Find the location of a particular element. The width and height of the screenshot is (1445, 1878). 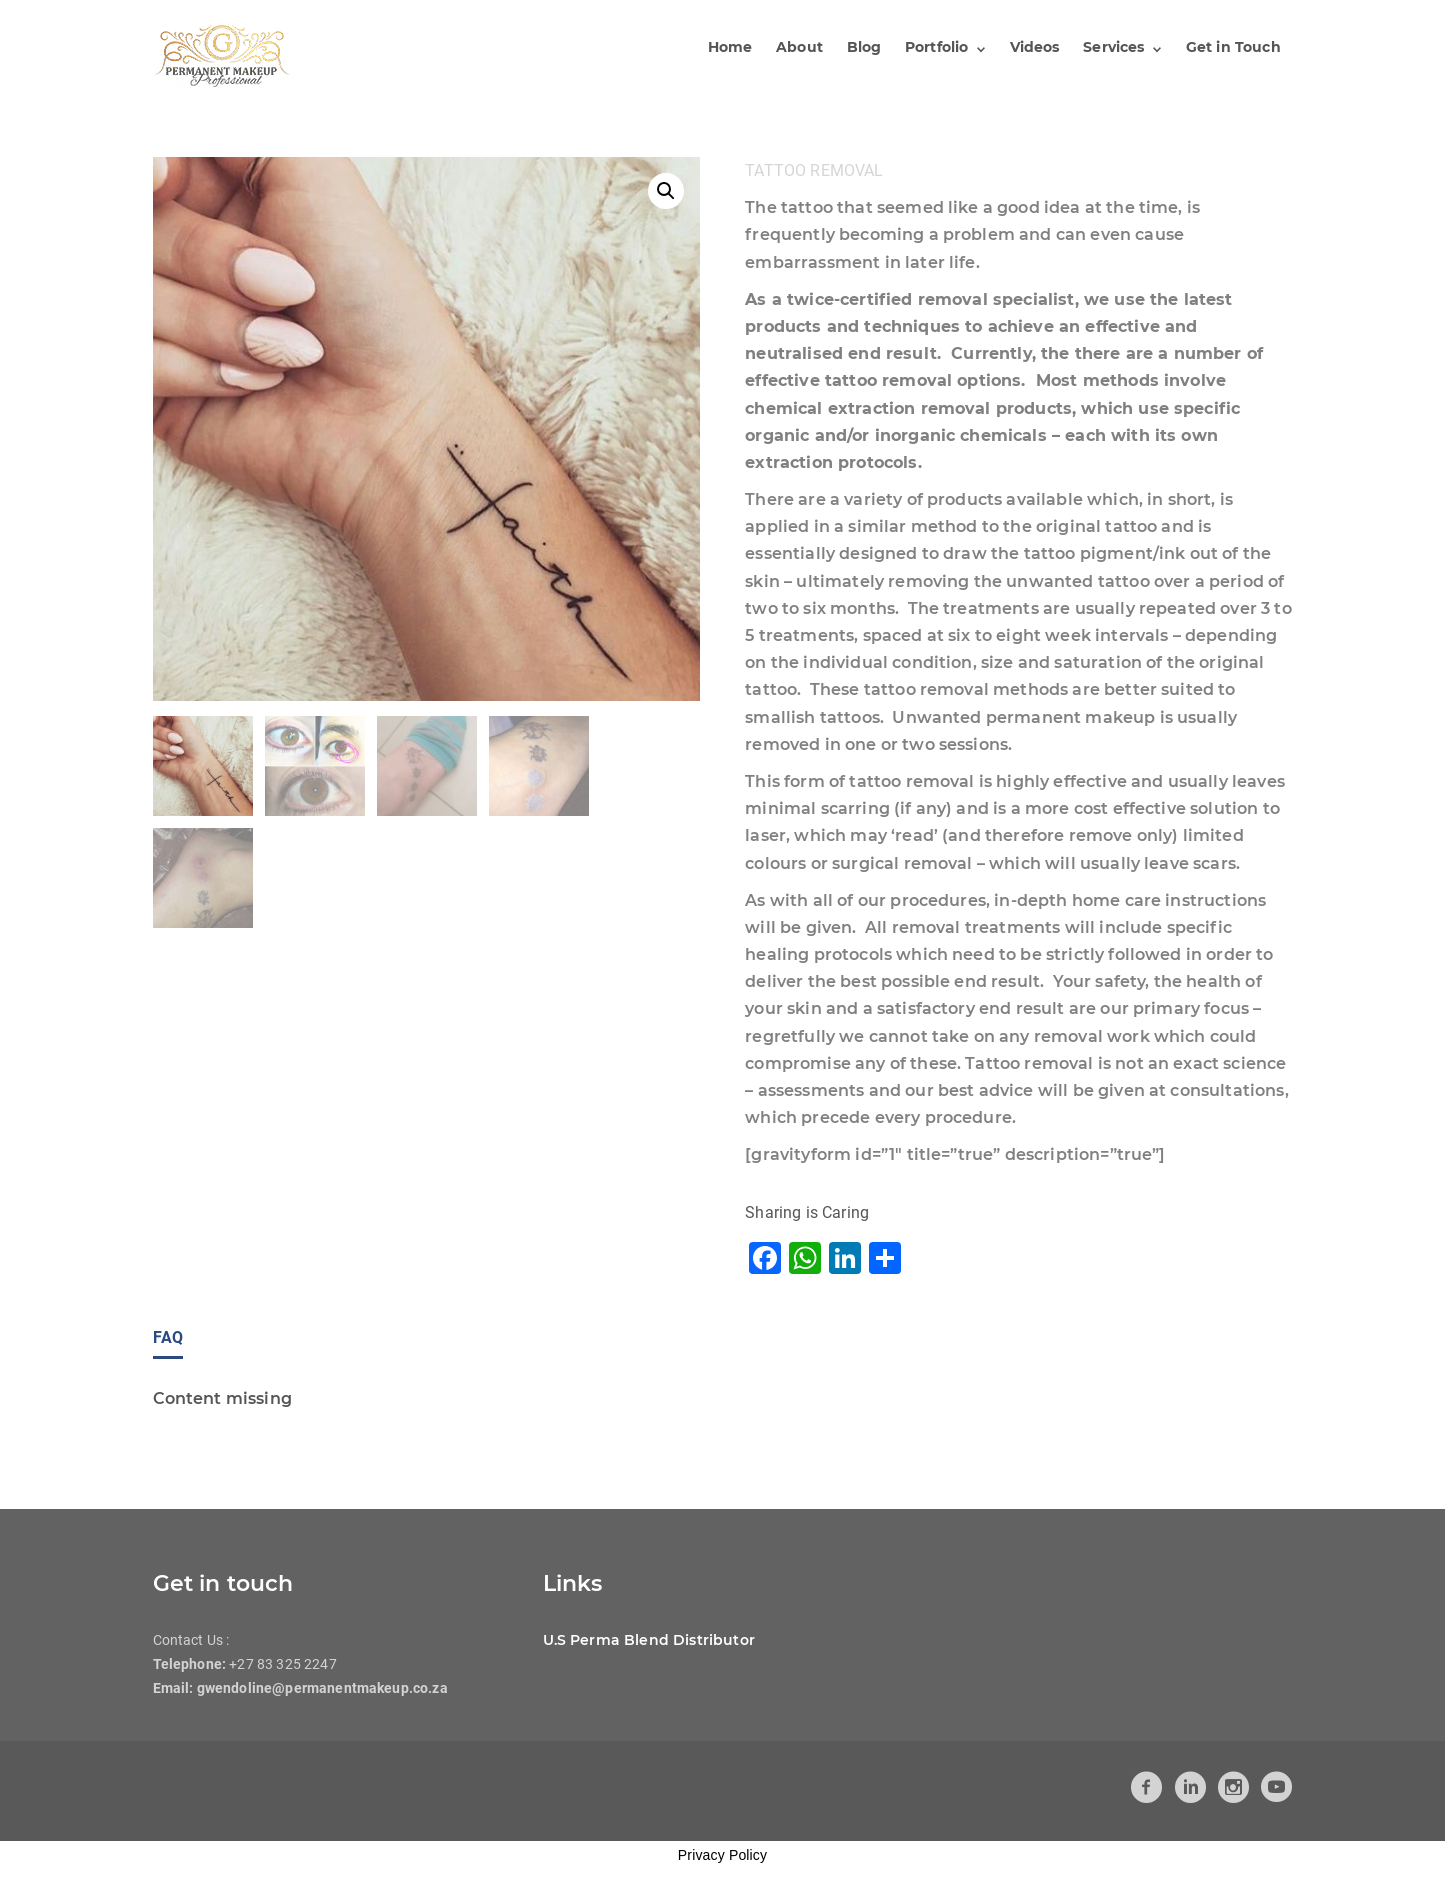

FAQ [tab] is located at coordinates (168, 1337).